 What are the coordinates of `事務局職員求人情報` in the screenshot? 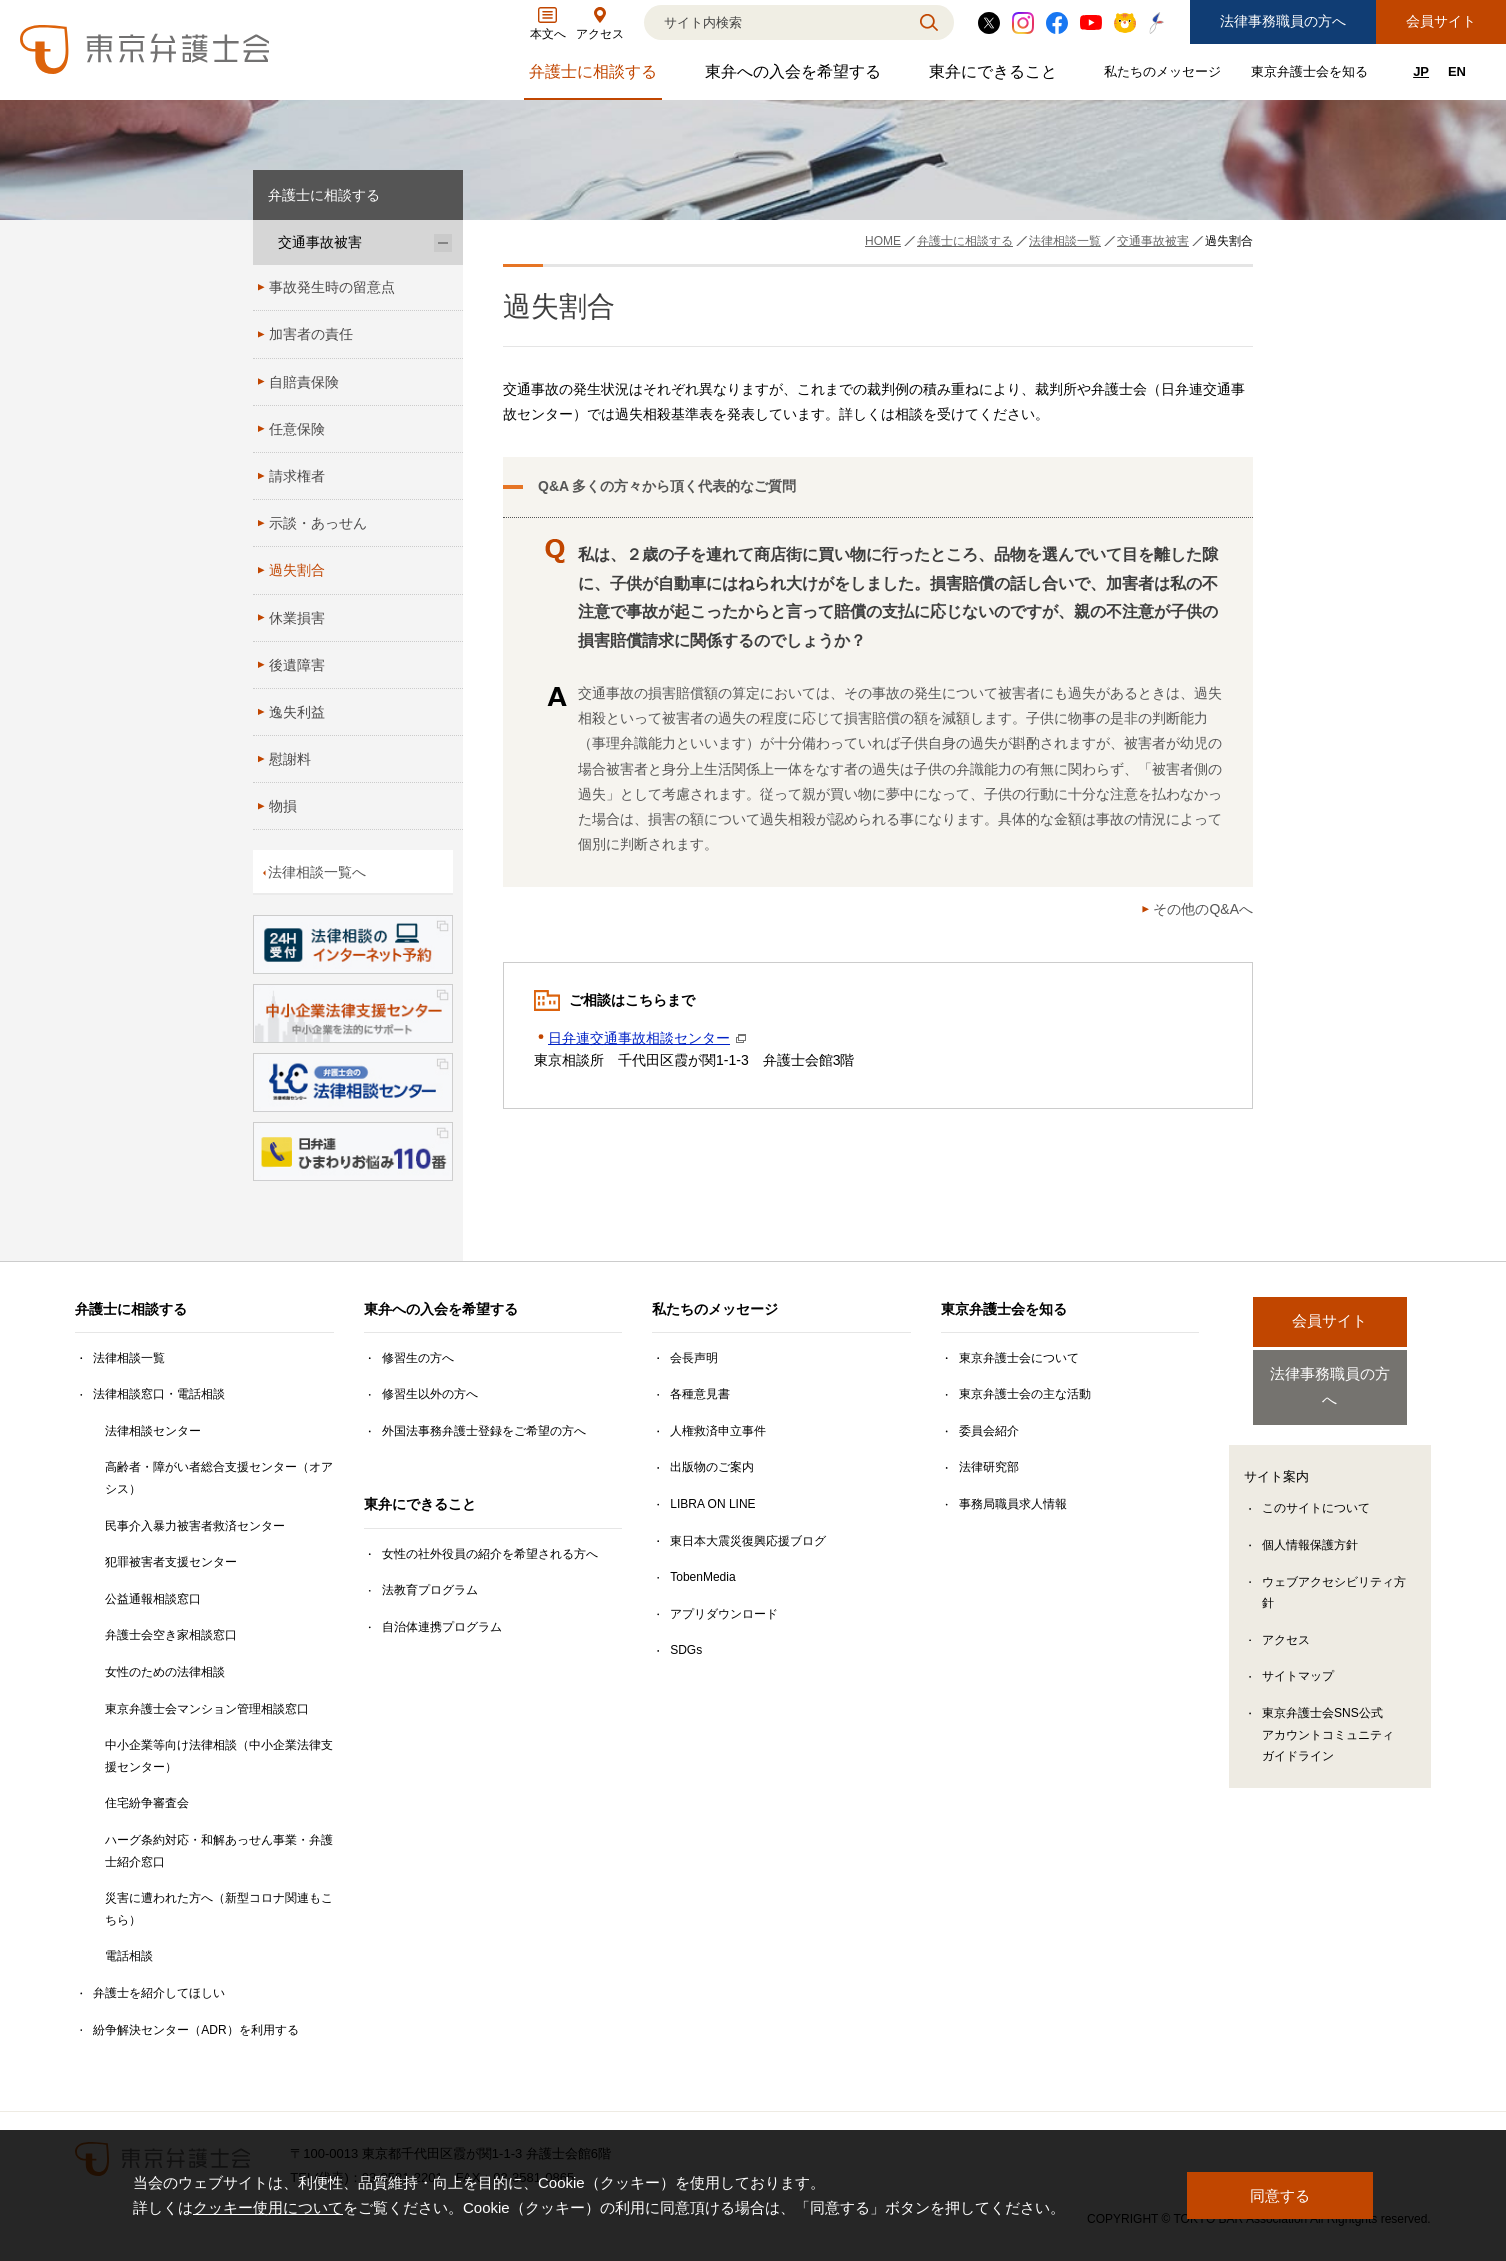 It's located at (1013, 1504).